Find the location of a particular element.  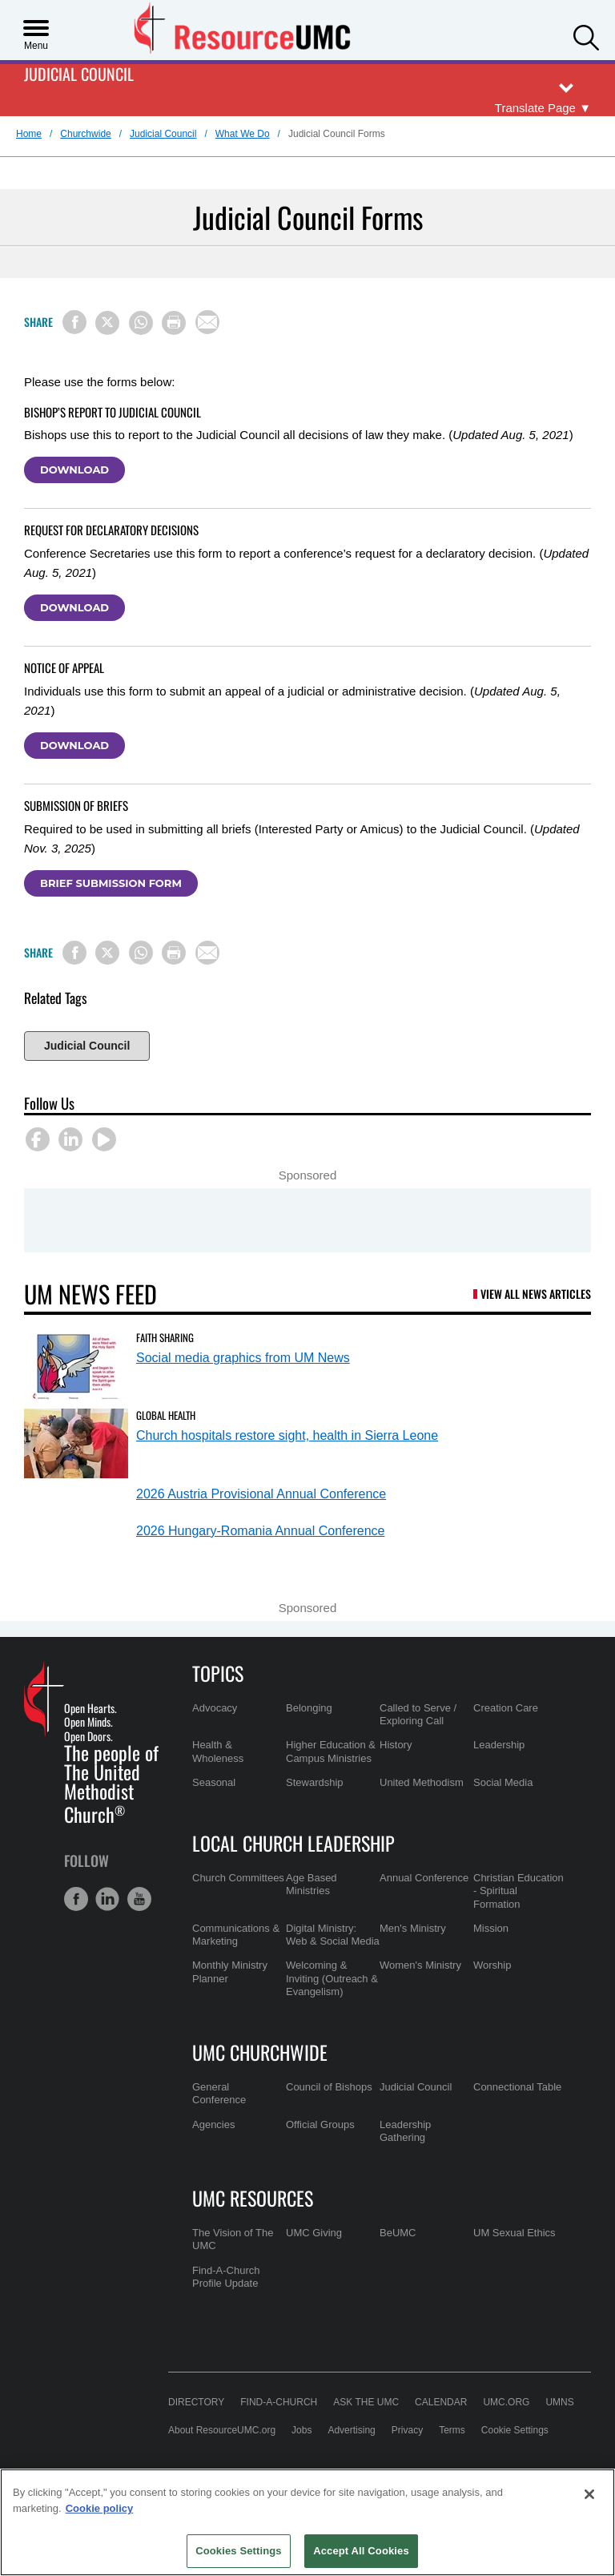

Belonging is located at coordinates (309, 1708).